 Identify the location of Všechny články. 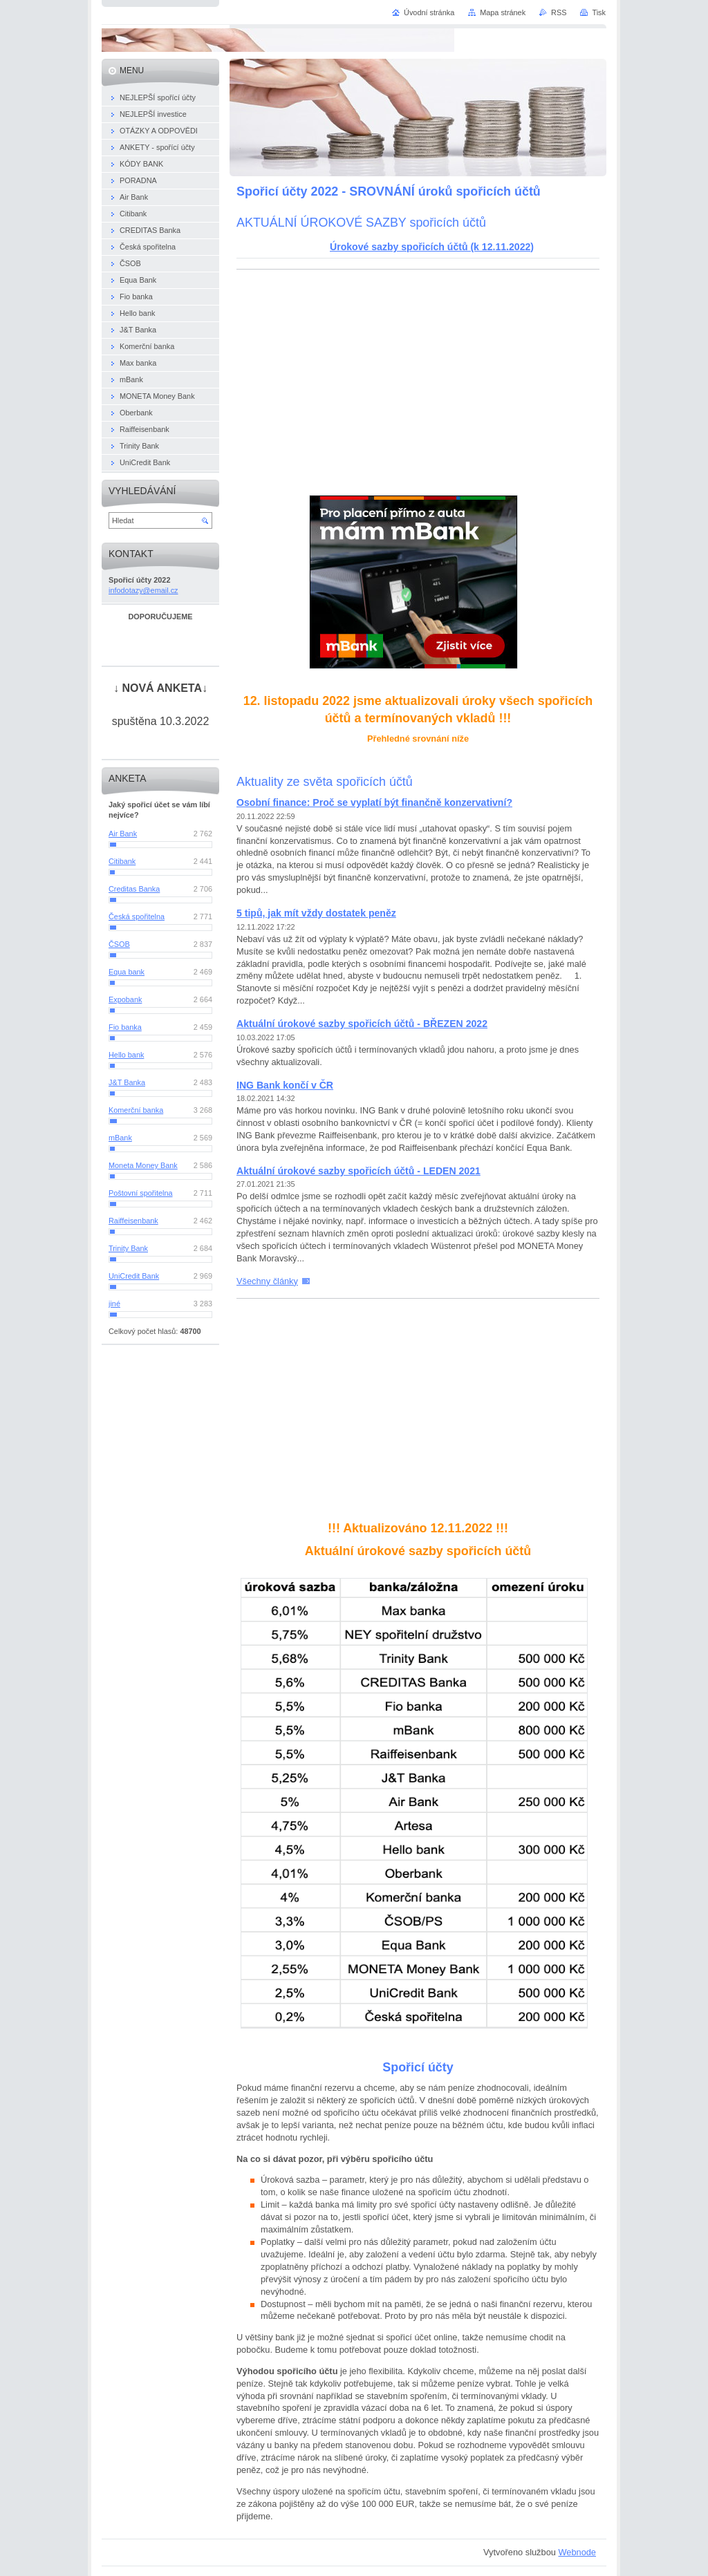
(267, 1281).